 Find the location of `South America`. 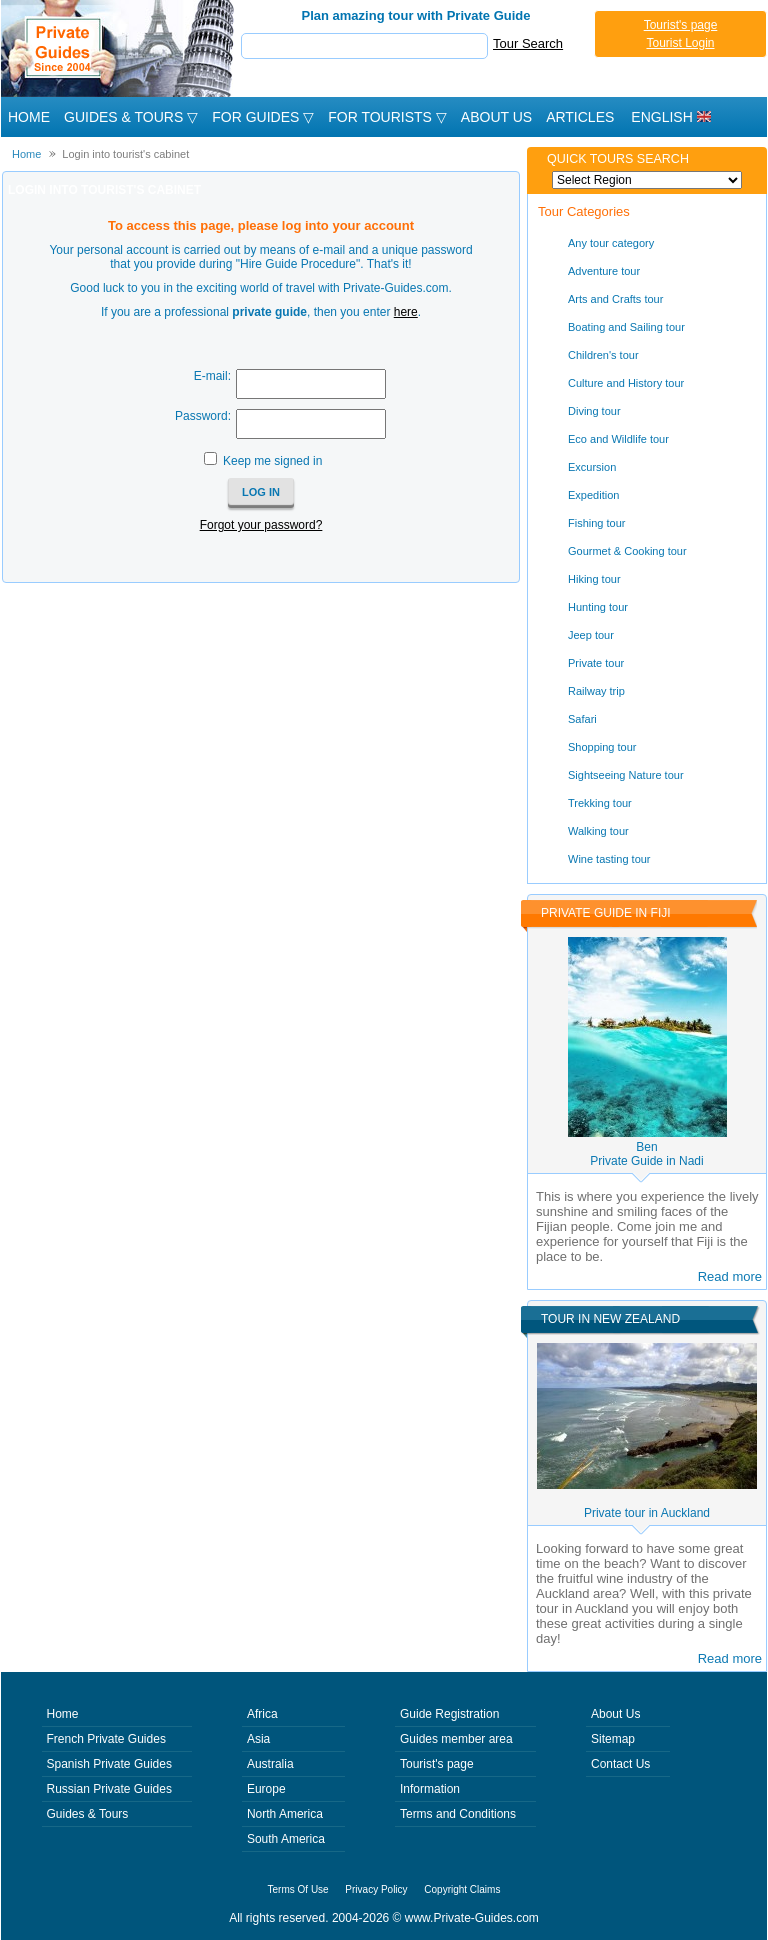

South America is located at coordinates (286, 1839).